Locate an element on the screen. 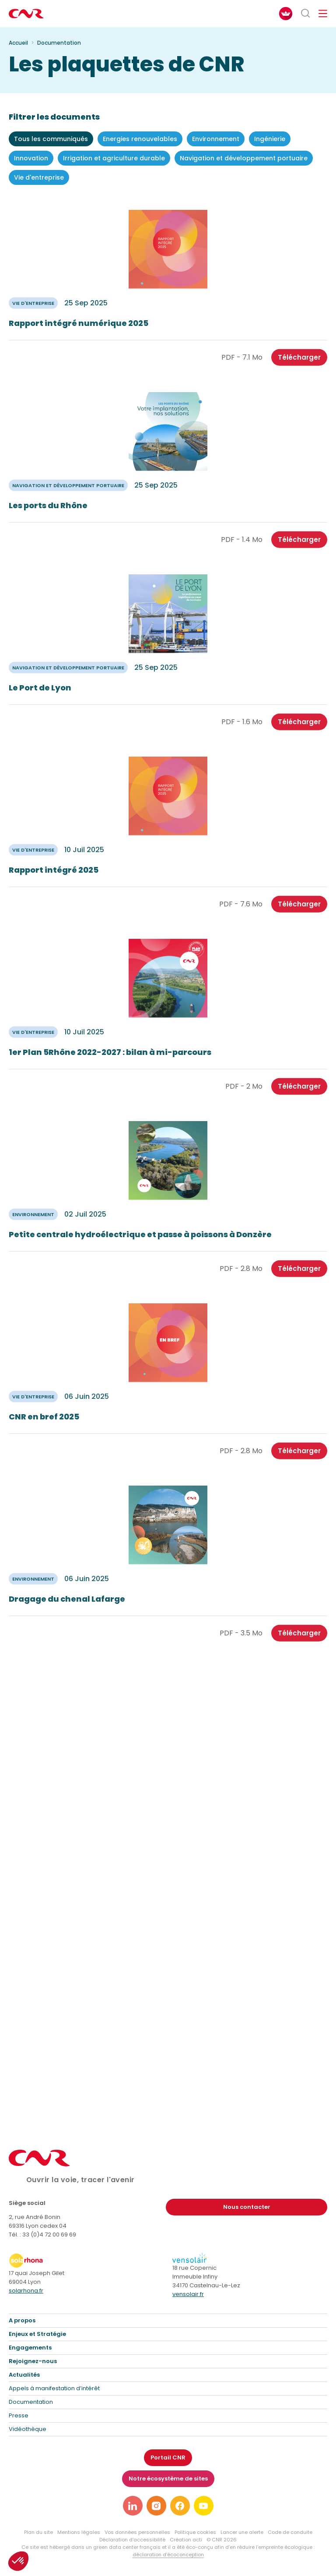  Politique cookies is located at coordinates (195, 2532).